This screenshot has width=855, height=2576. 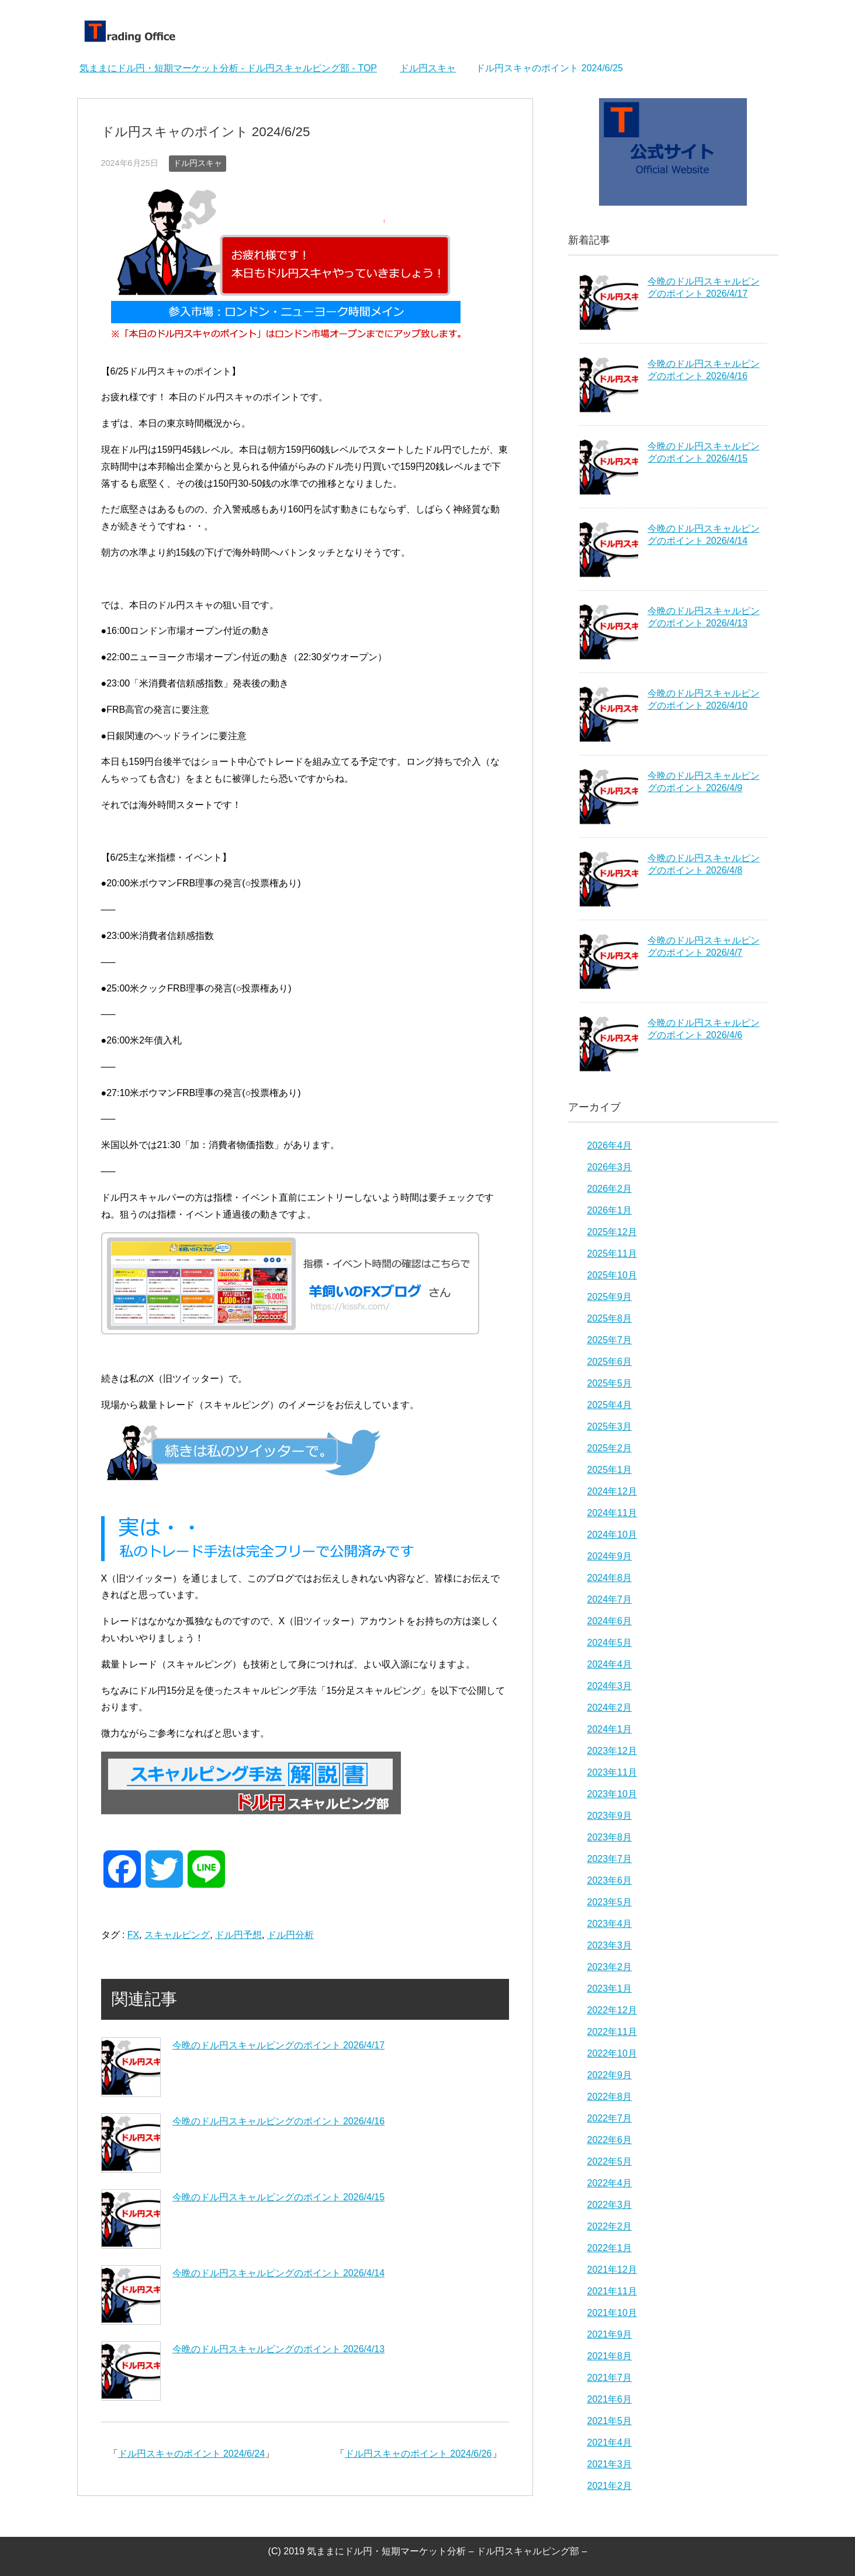 What do you see at coordinates (290, 1935) in the screenshot?
I see `ドル円分析` at bounding box center [290, 1935].